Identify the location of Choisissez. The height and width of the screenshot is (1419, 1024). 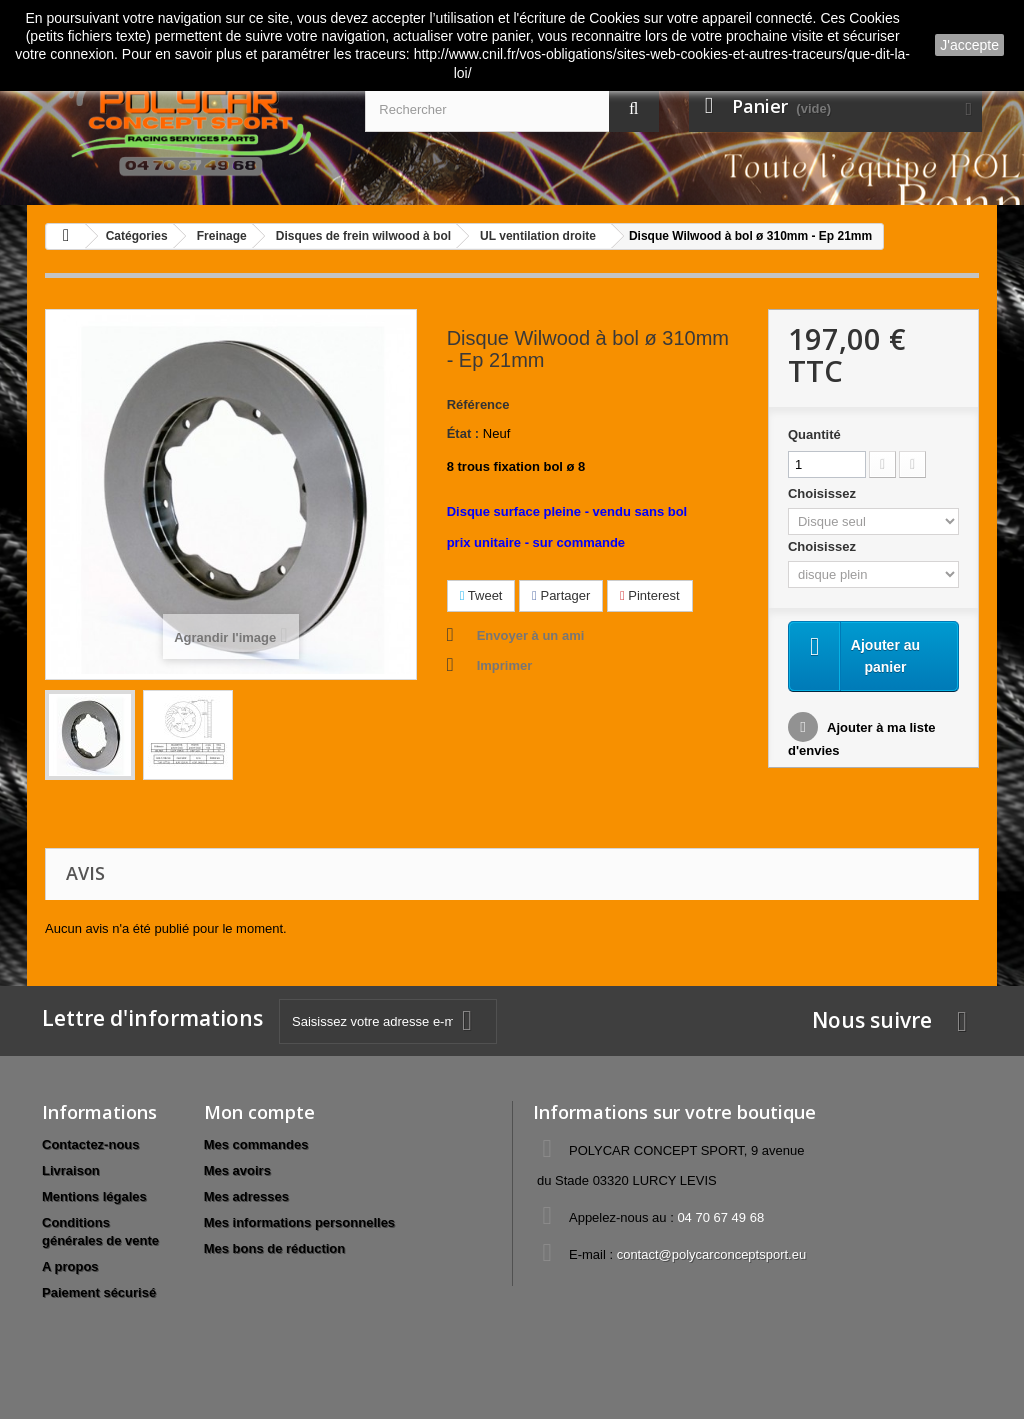
(824, 493).